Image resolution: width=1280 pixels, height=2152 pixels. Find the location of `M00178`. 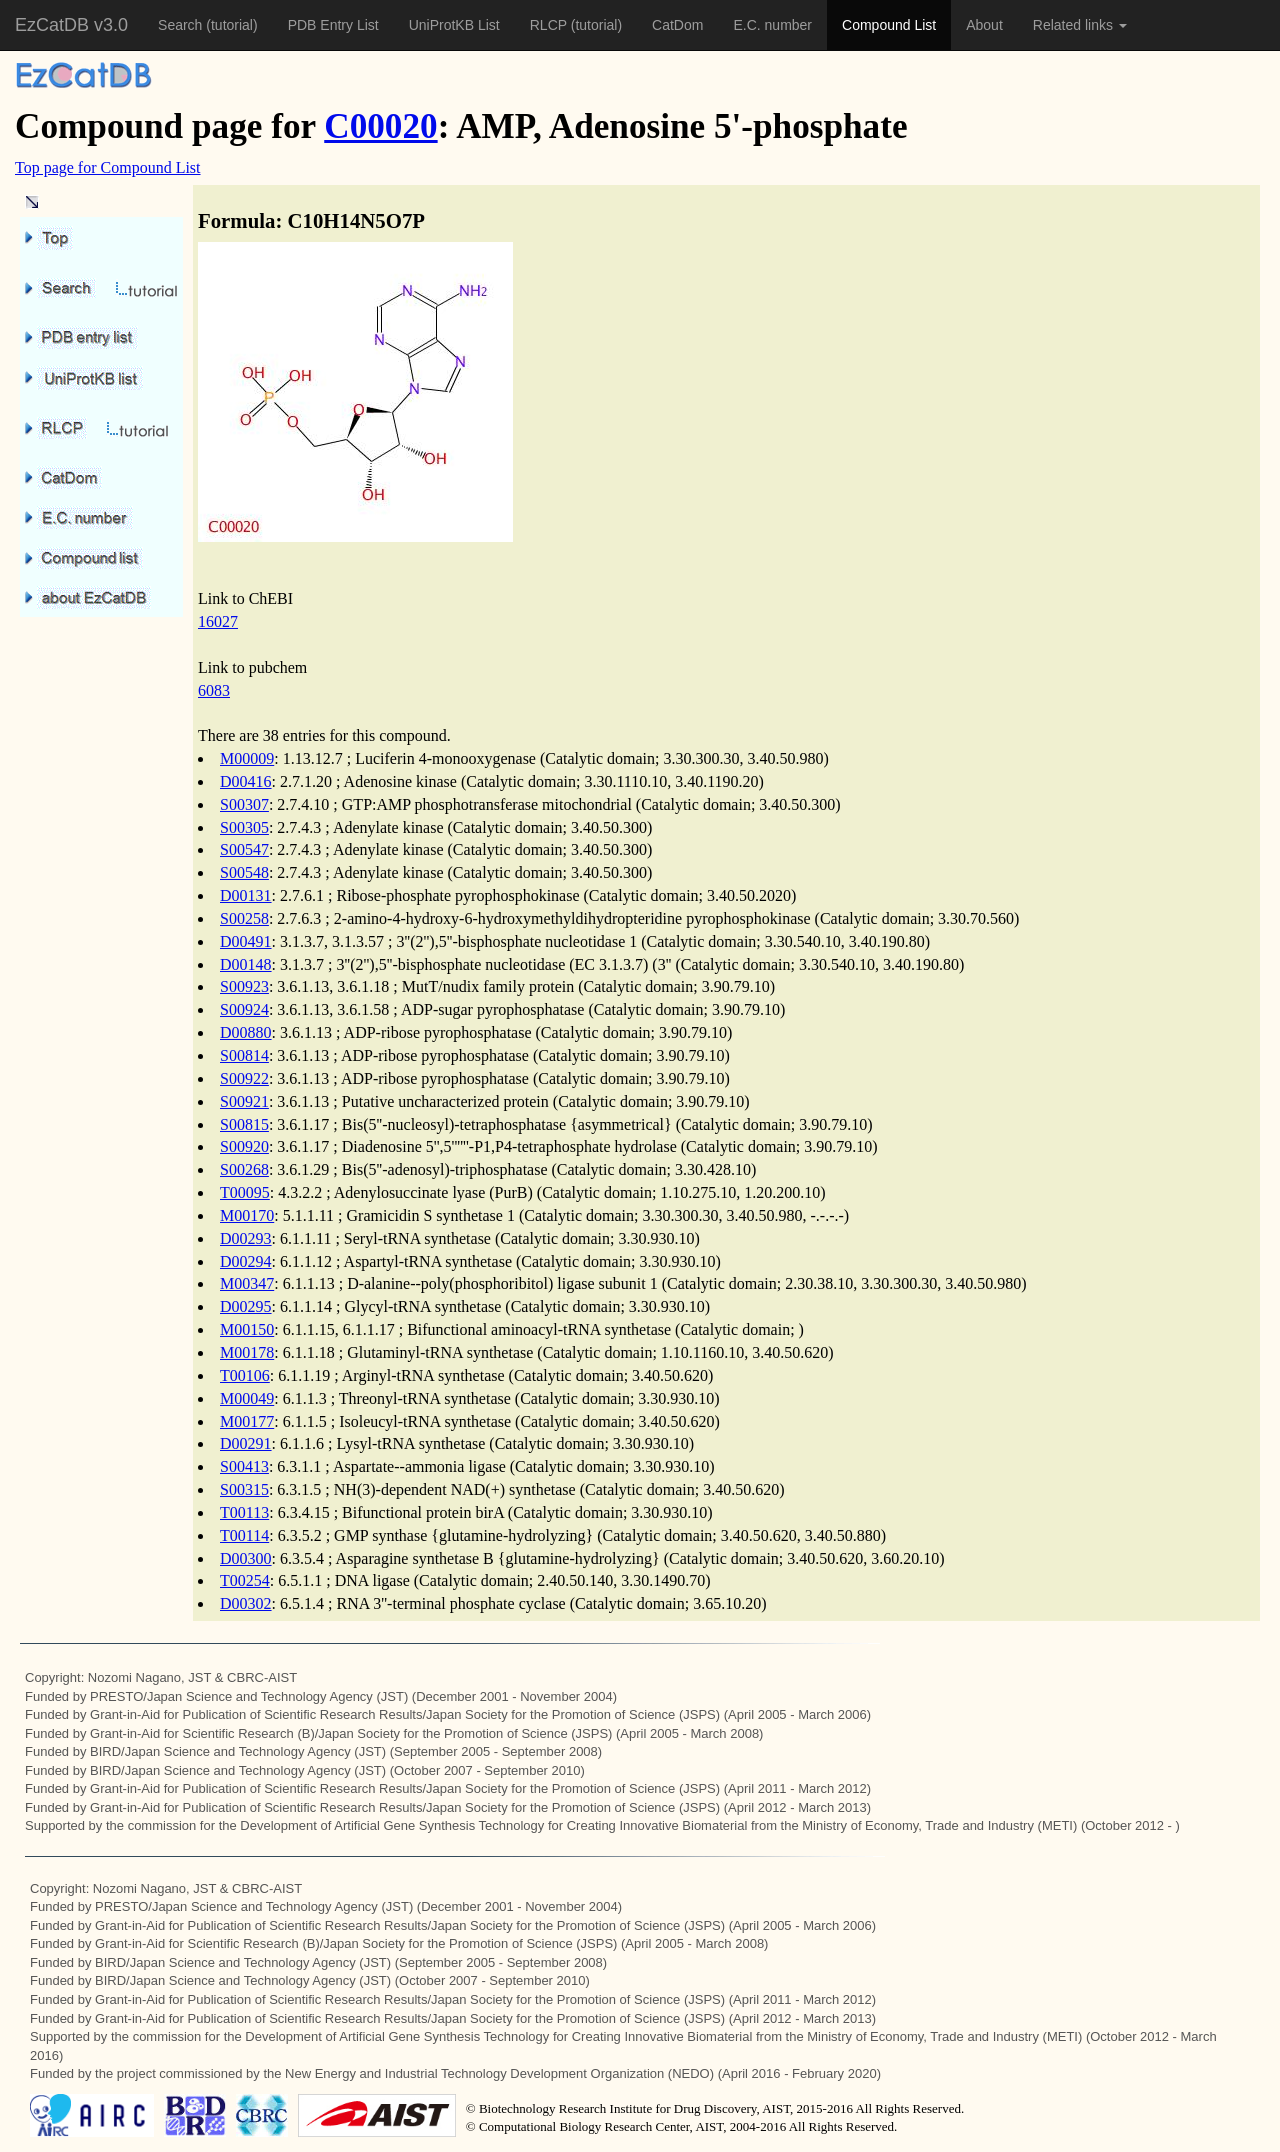

M00178 is located at coordinates (247, 1352).